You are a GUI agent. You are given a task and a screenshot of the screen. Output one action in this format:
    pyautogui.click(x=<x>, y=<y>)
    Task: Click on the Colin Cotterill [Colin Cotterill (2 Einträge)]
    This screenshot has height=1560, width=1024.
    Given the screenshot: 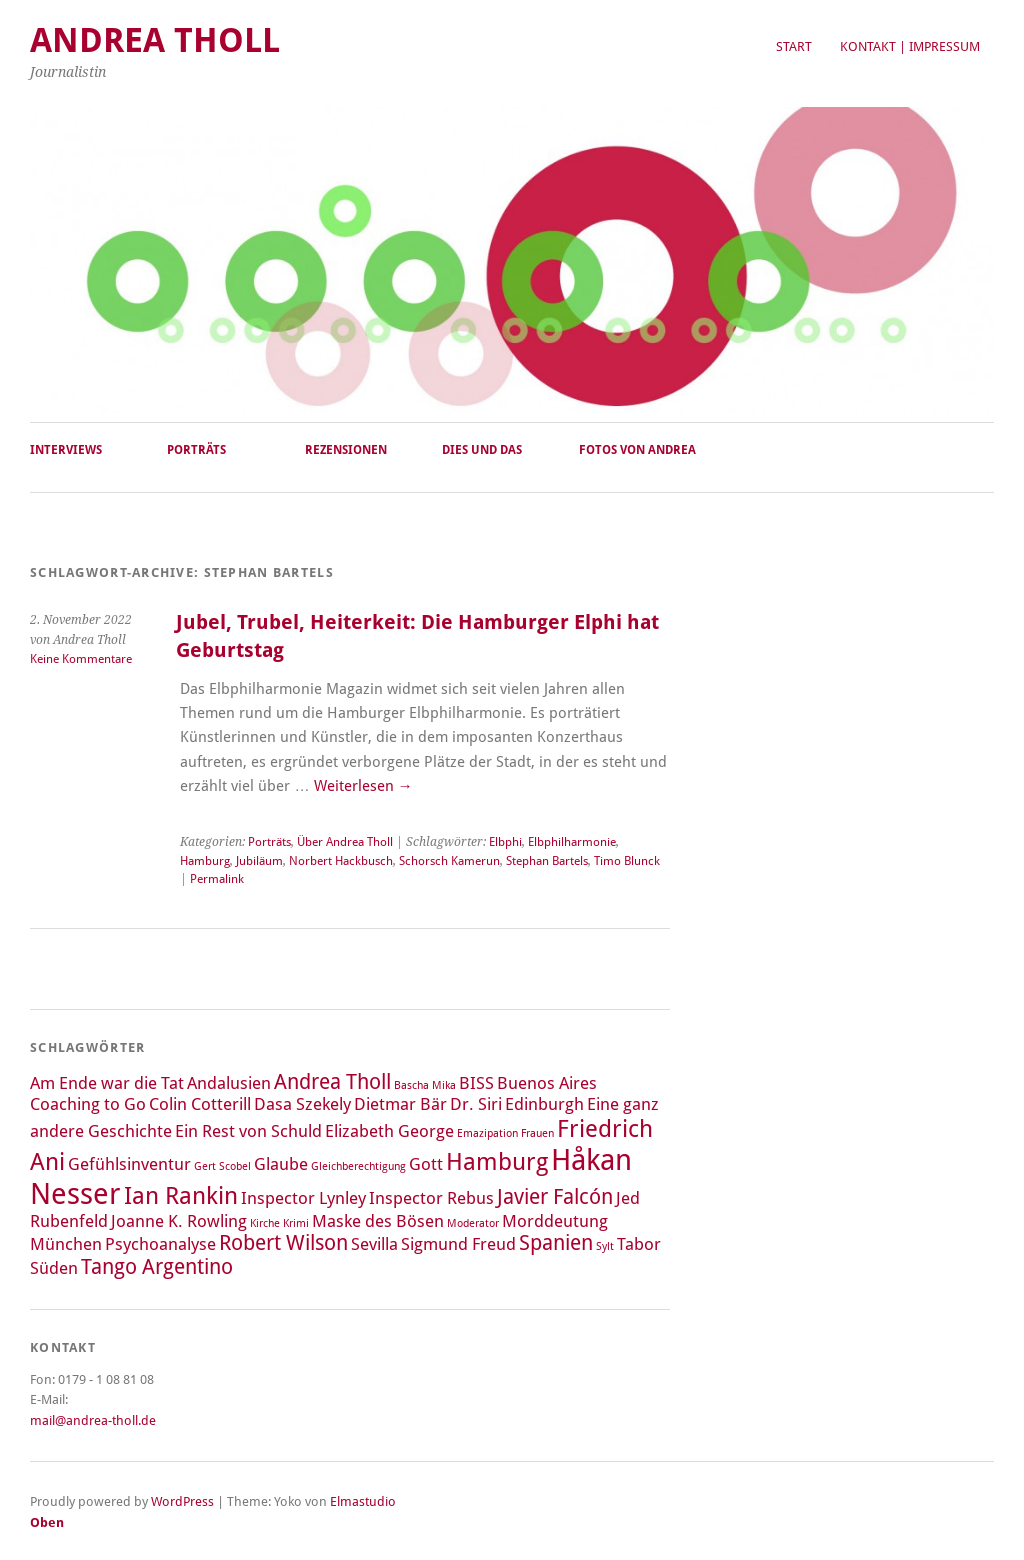 What is the action you would take?
    pyautogui.click(x=200, y=1104)
    